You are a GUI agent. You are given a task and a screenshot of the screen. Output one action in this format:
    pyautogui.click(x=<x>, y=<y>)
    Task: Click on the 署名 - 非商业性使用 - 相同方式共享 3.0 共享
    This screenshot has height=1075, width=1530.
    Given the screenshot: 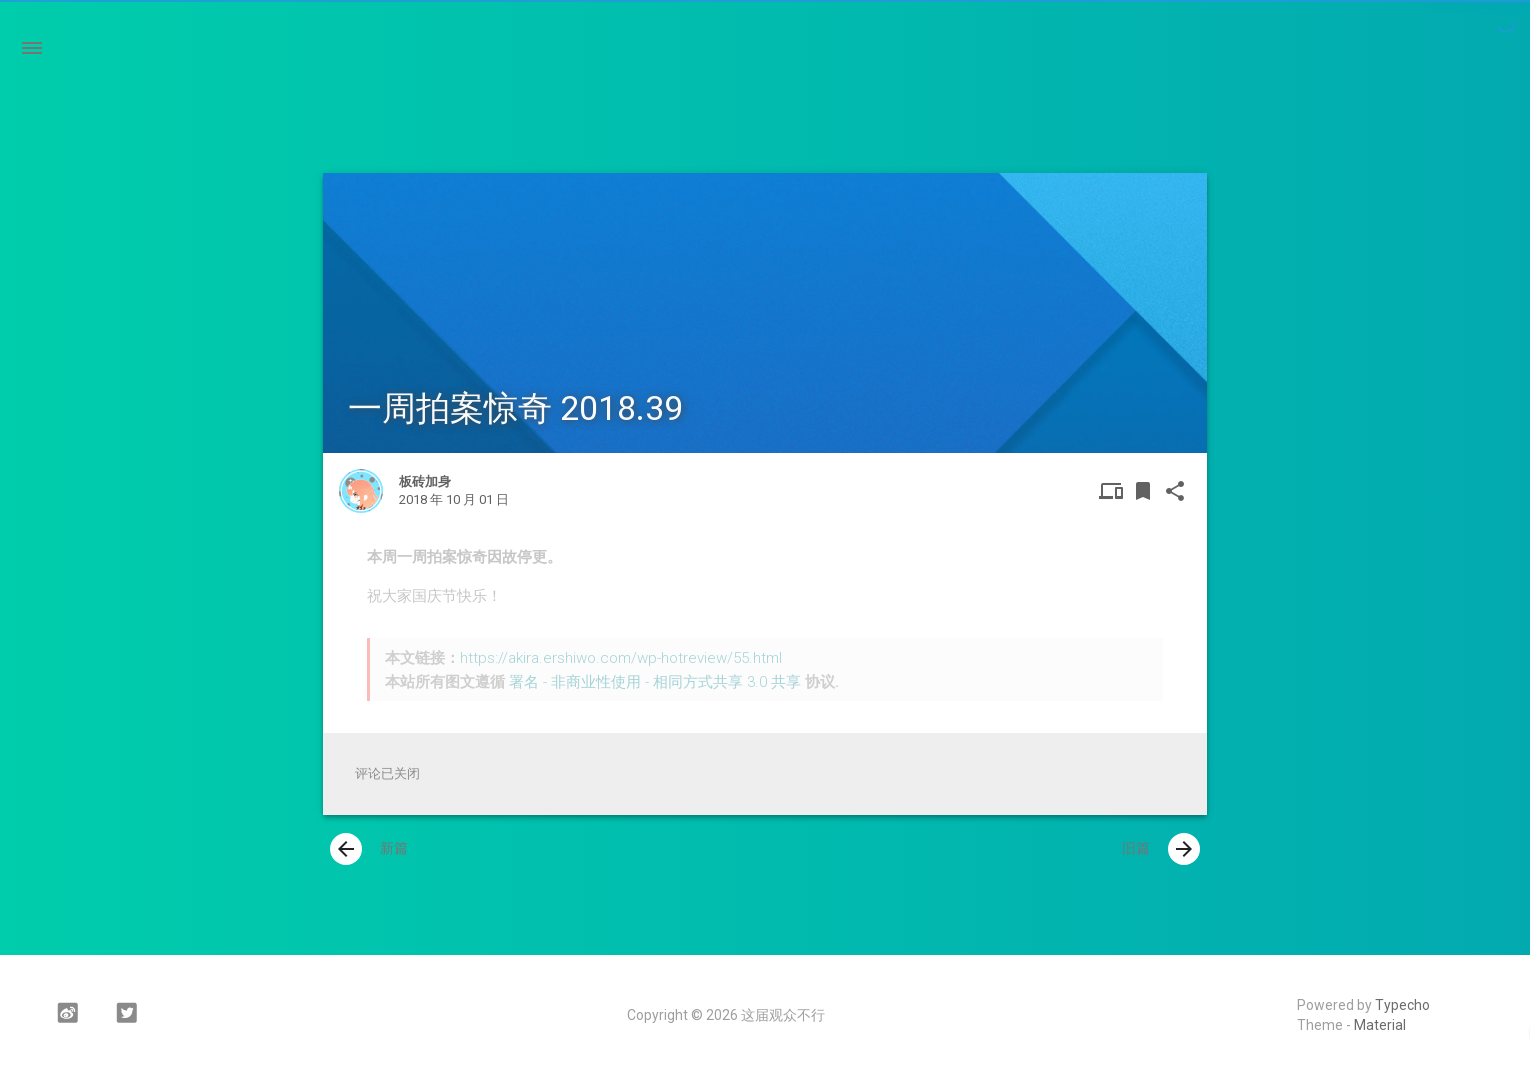 What is the action you would take?
    pyautogui.click(x=655, y=682)
    